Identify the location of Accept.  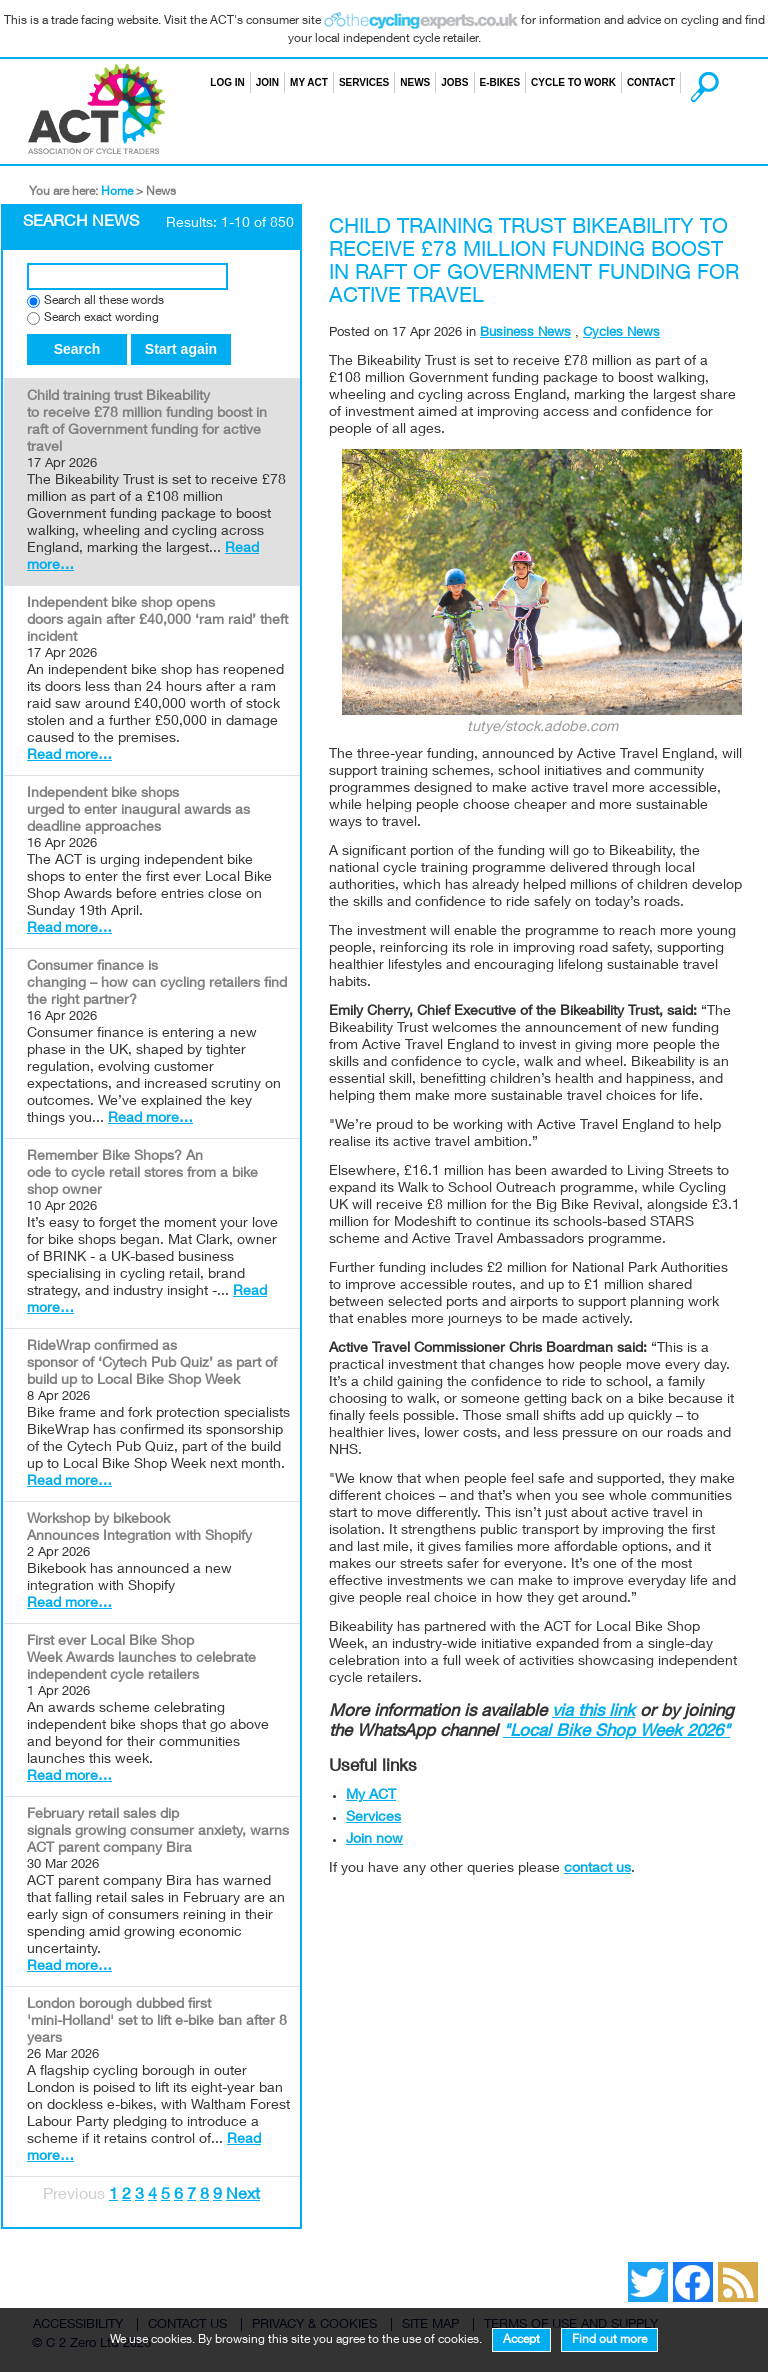
(521, 2340).